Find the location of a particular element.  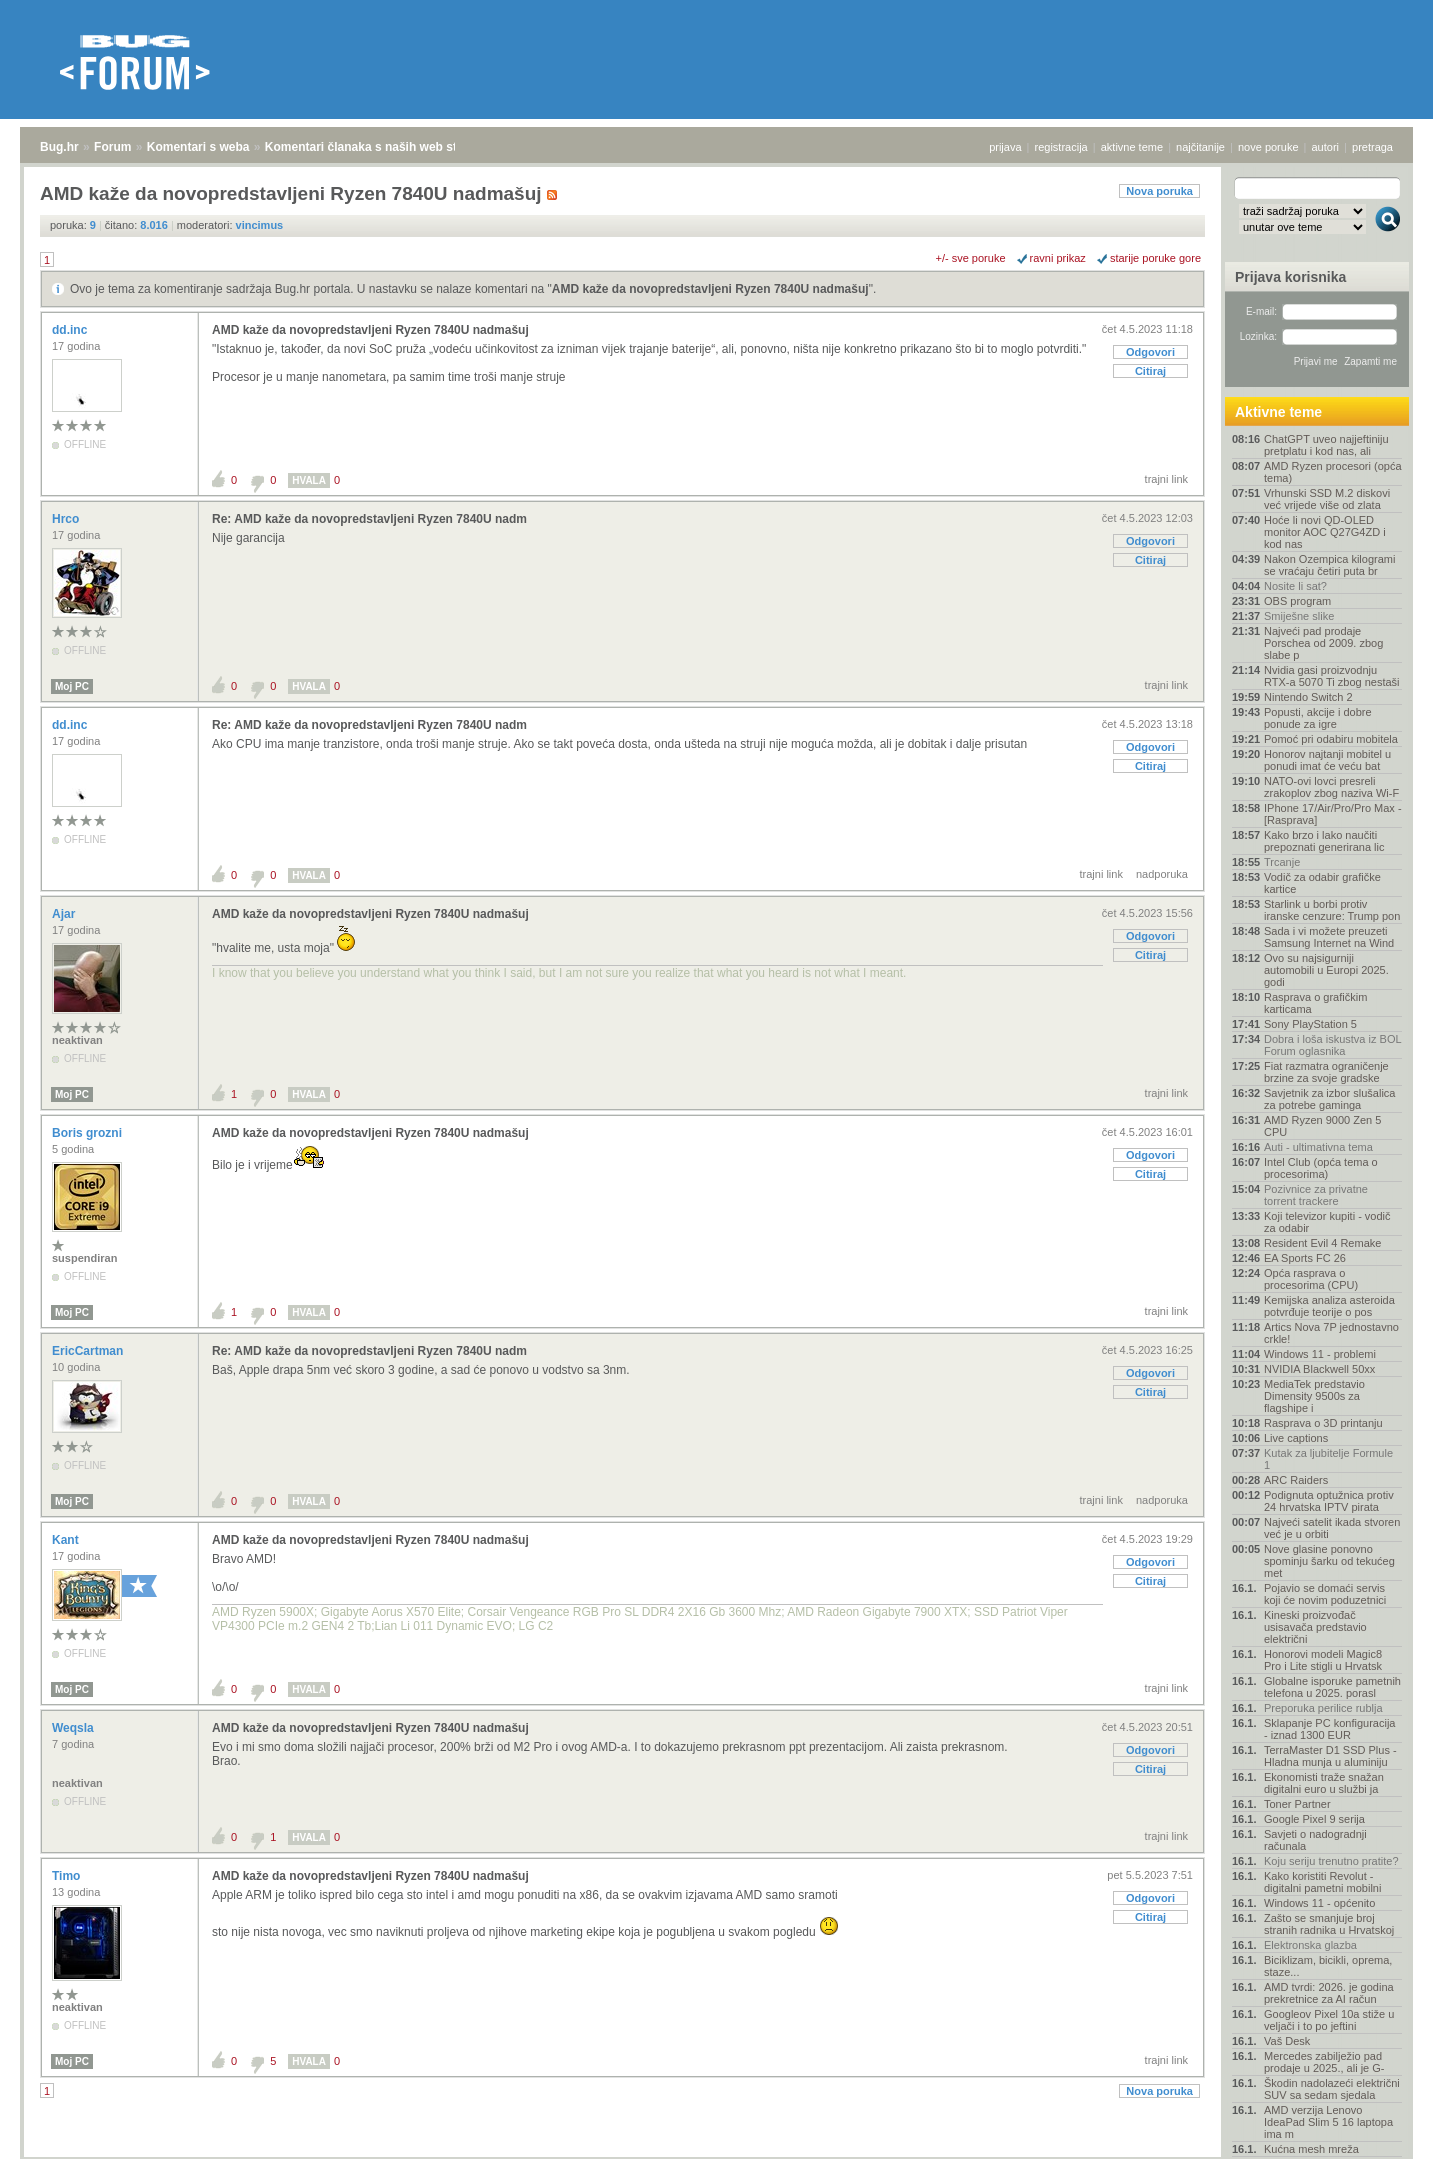

Opća rasprava o procesorima (CPU) is located at coordinates (1311, 1279).